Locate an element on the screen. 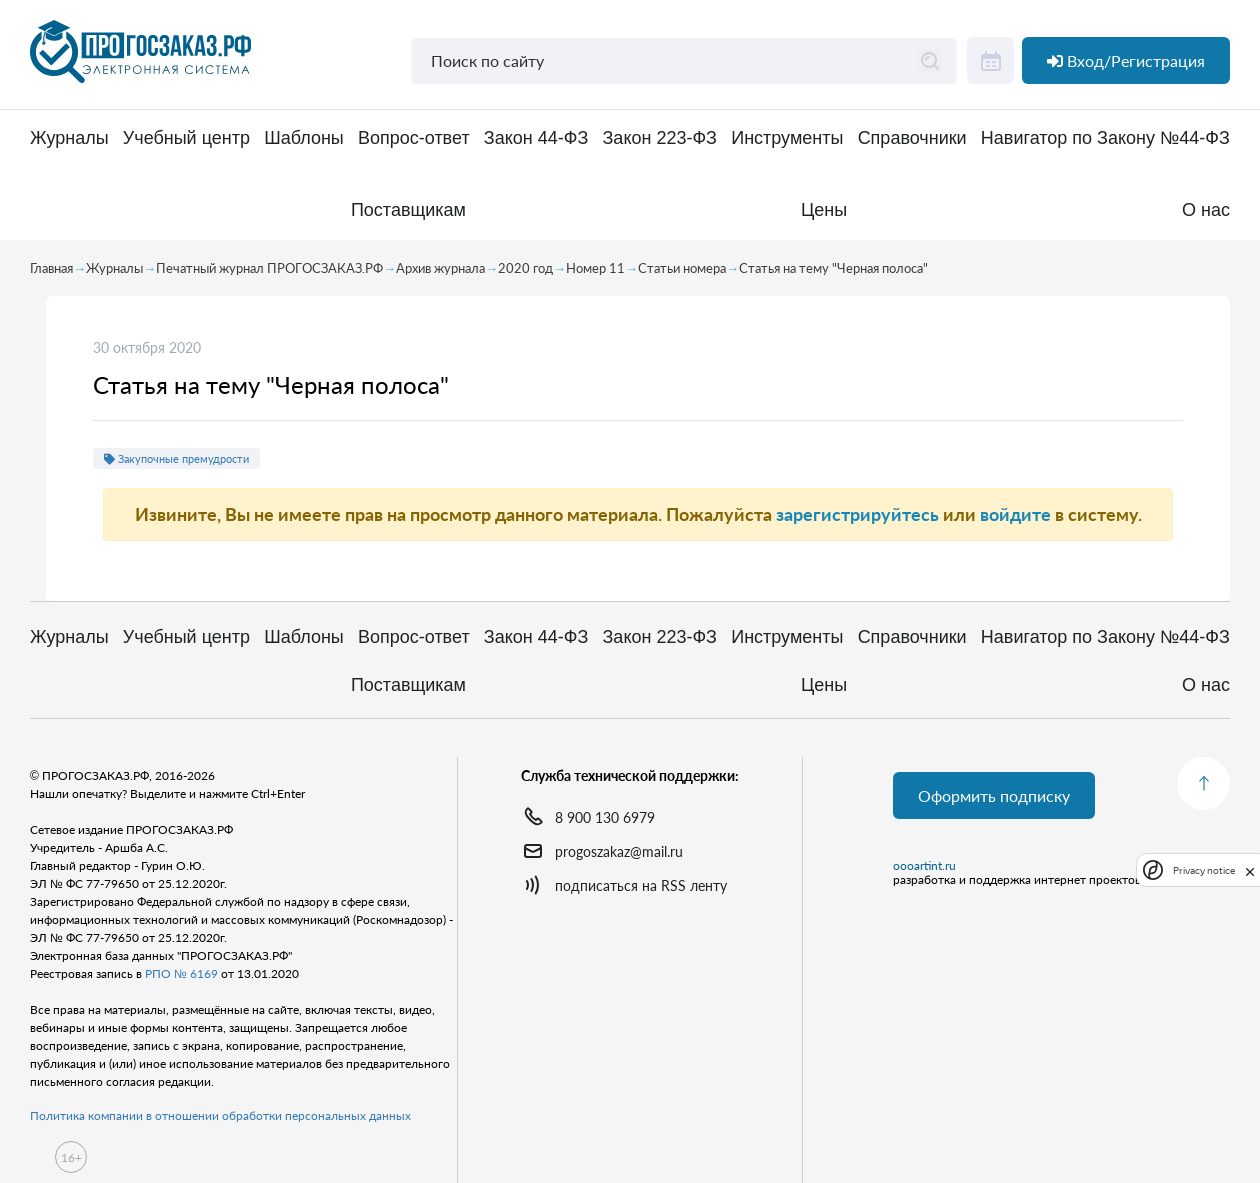 This screenshot has width=1260, height=1183. Инструменты is located at coordinates (787, 138).